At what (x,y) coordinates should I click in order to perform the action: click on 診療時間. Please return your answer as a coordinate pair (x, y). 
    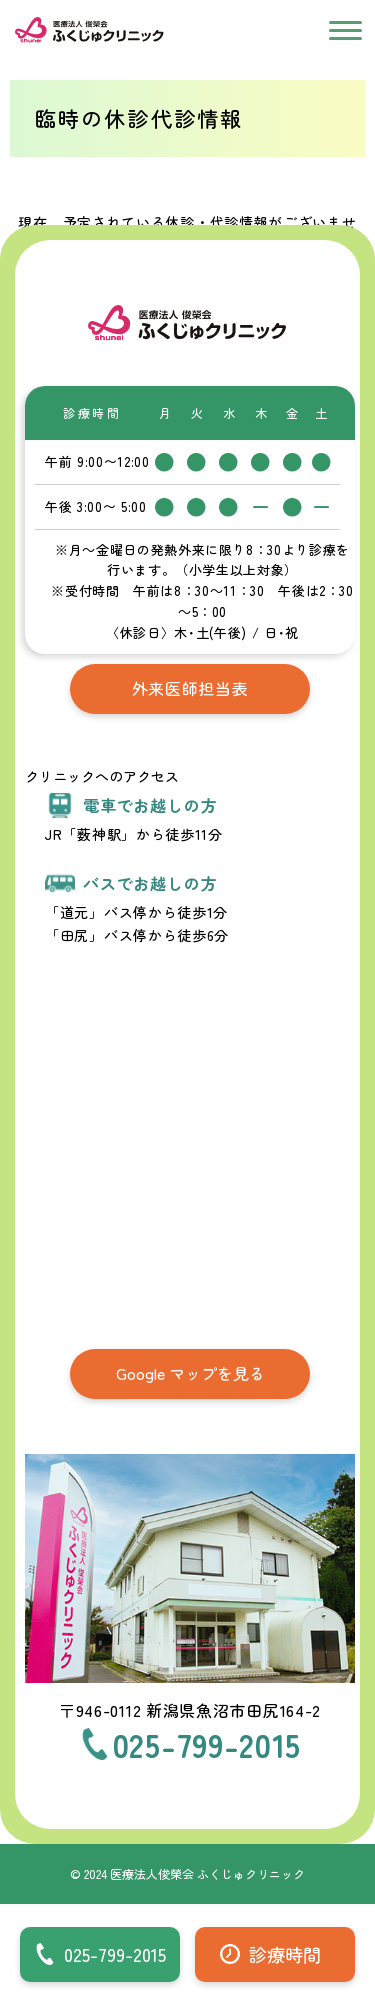
    Looking at the image, I should click on (285, 1954).